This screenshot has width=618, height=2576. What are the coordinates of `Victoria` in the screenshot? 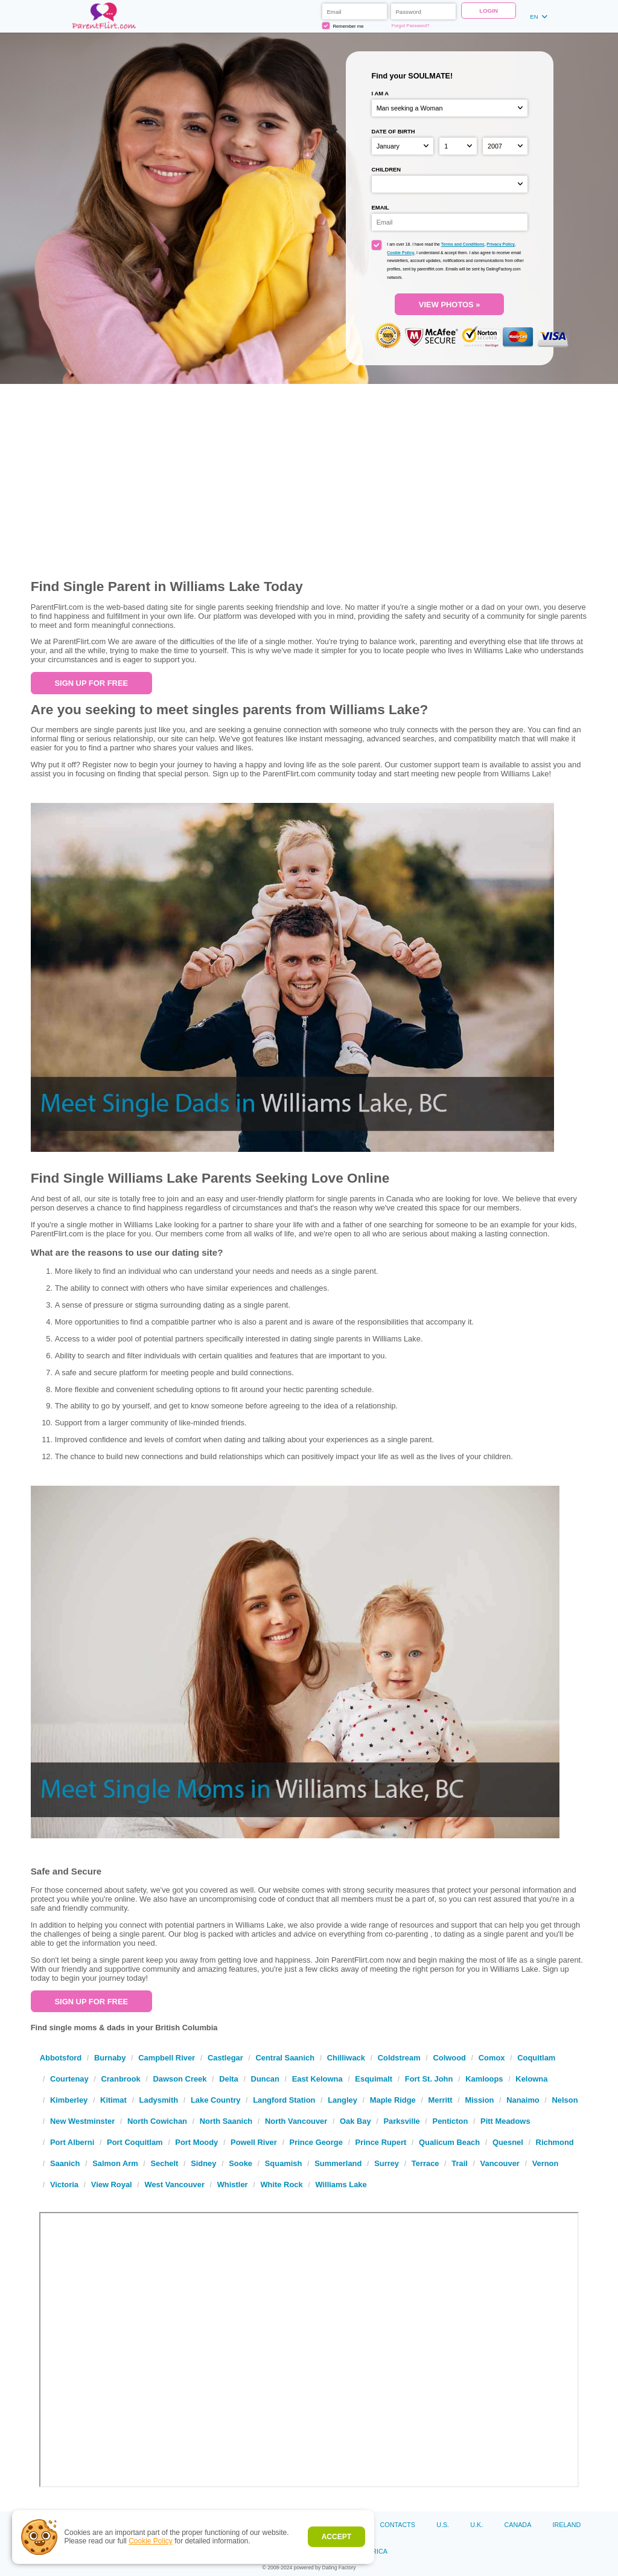 It's located at (64, 2184).